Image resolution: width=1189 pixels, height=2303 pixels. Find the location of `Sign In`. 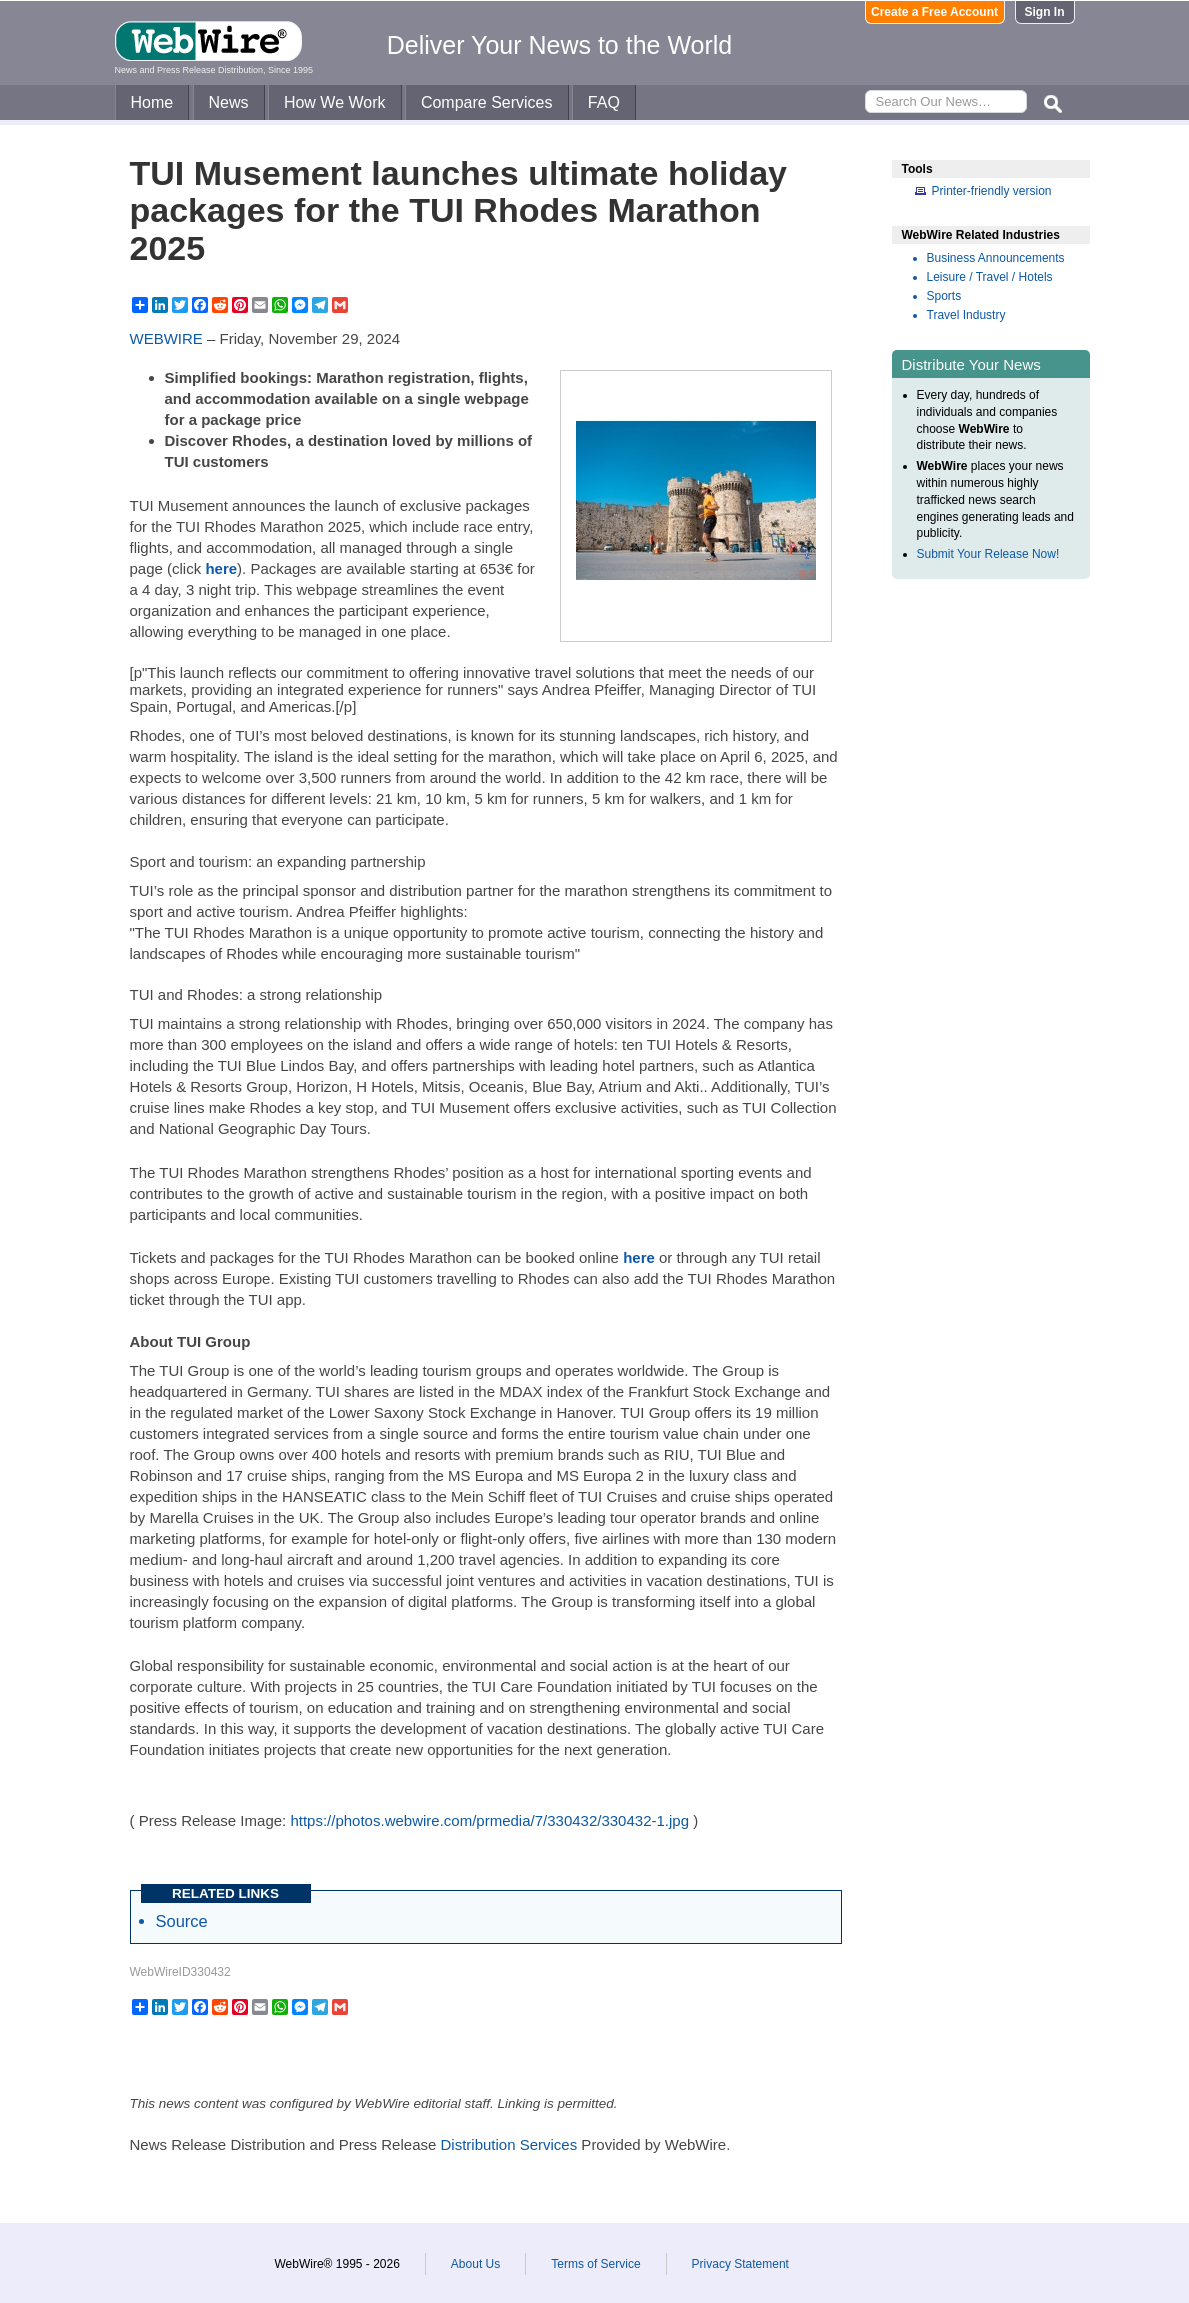

Sign In is located at coordinates (1045, 12).